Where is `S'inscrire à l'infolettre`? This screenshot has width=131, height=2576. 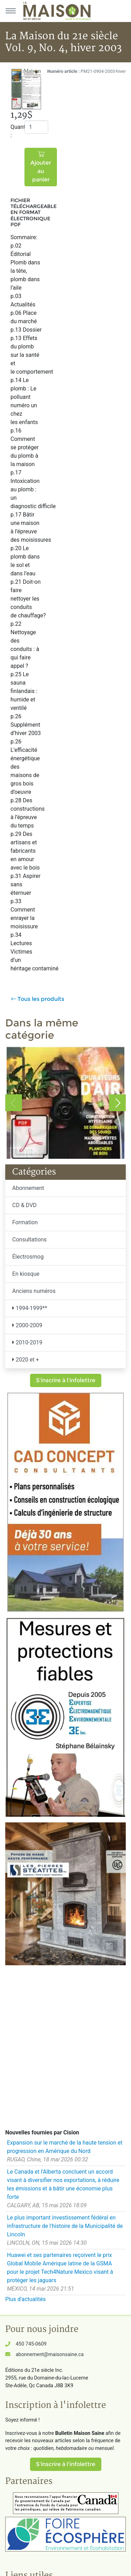 S'inscrire à l'infolettre is located at coordinates (65, 1380).